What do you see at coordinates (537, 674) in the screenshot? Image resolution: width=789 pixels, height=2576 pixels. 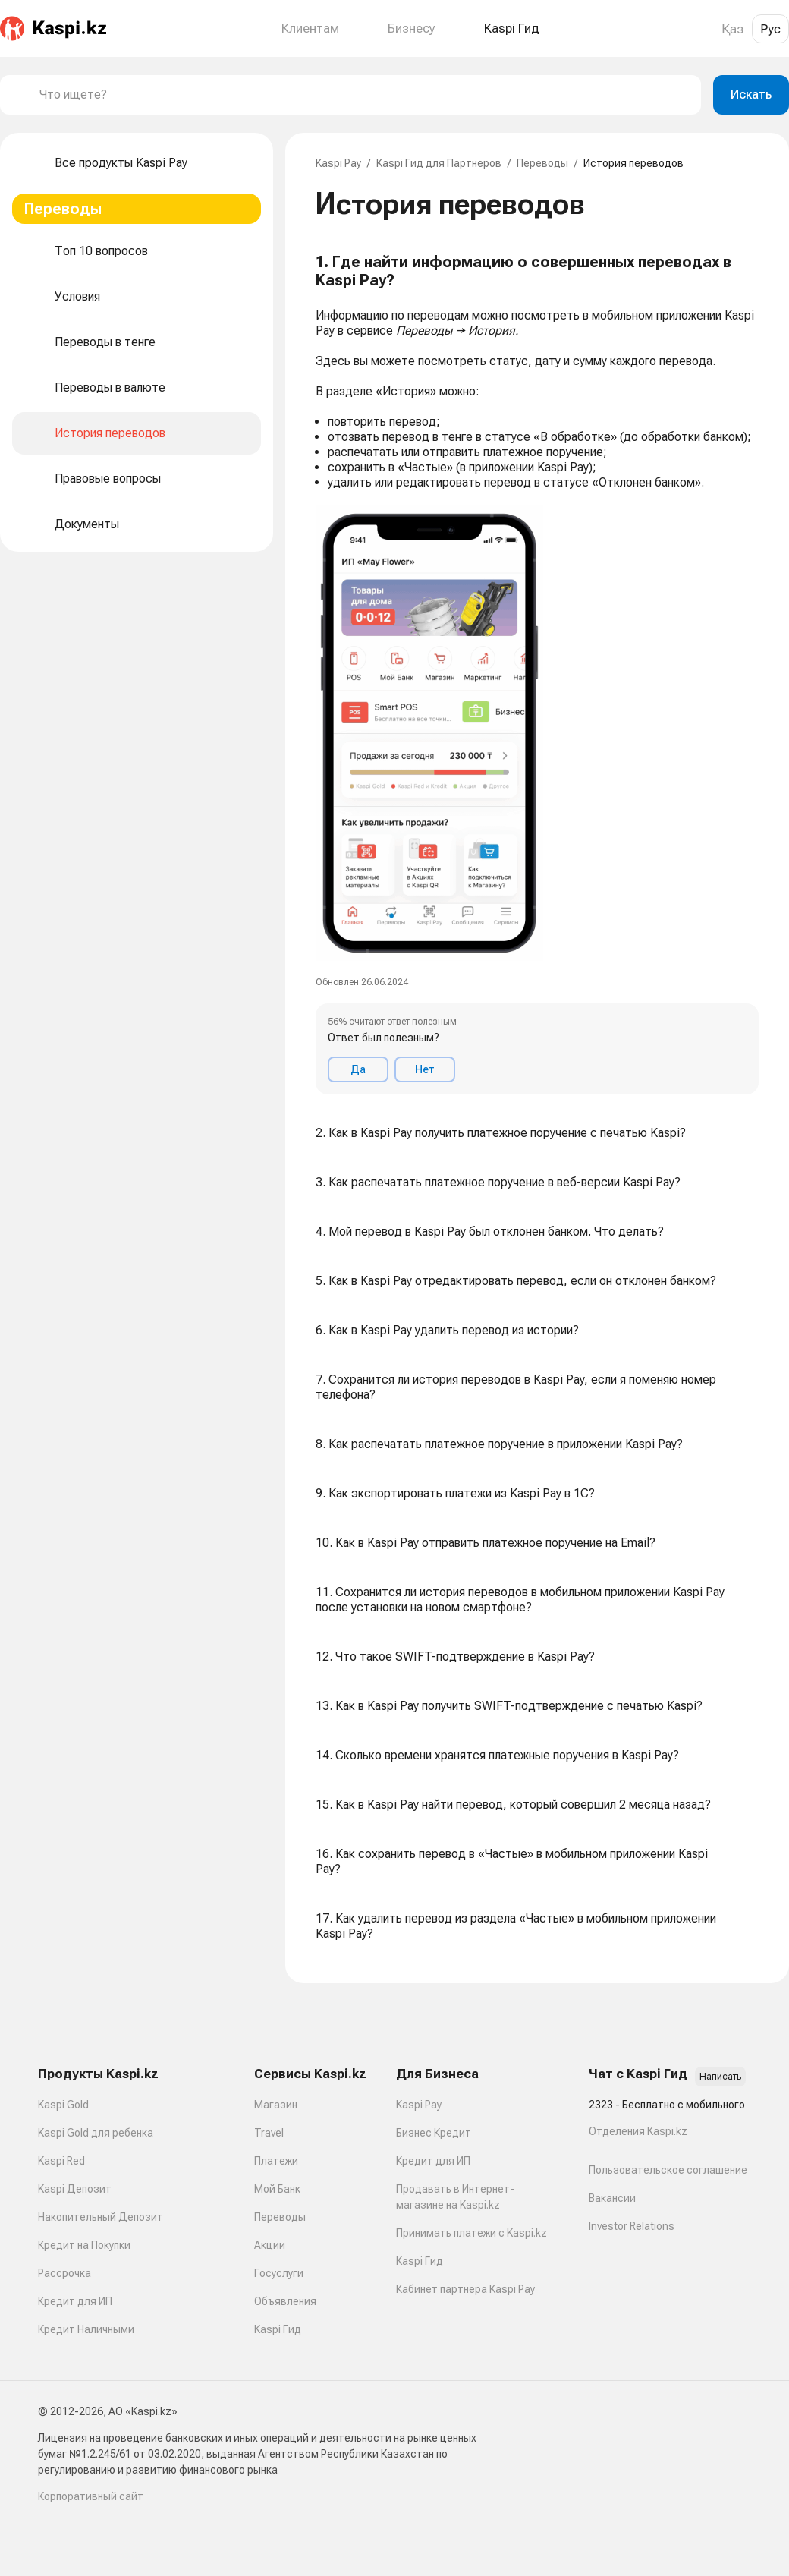 I see `[button]` at bounding box center [537, 674].